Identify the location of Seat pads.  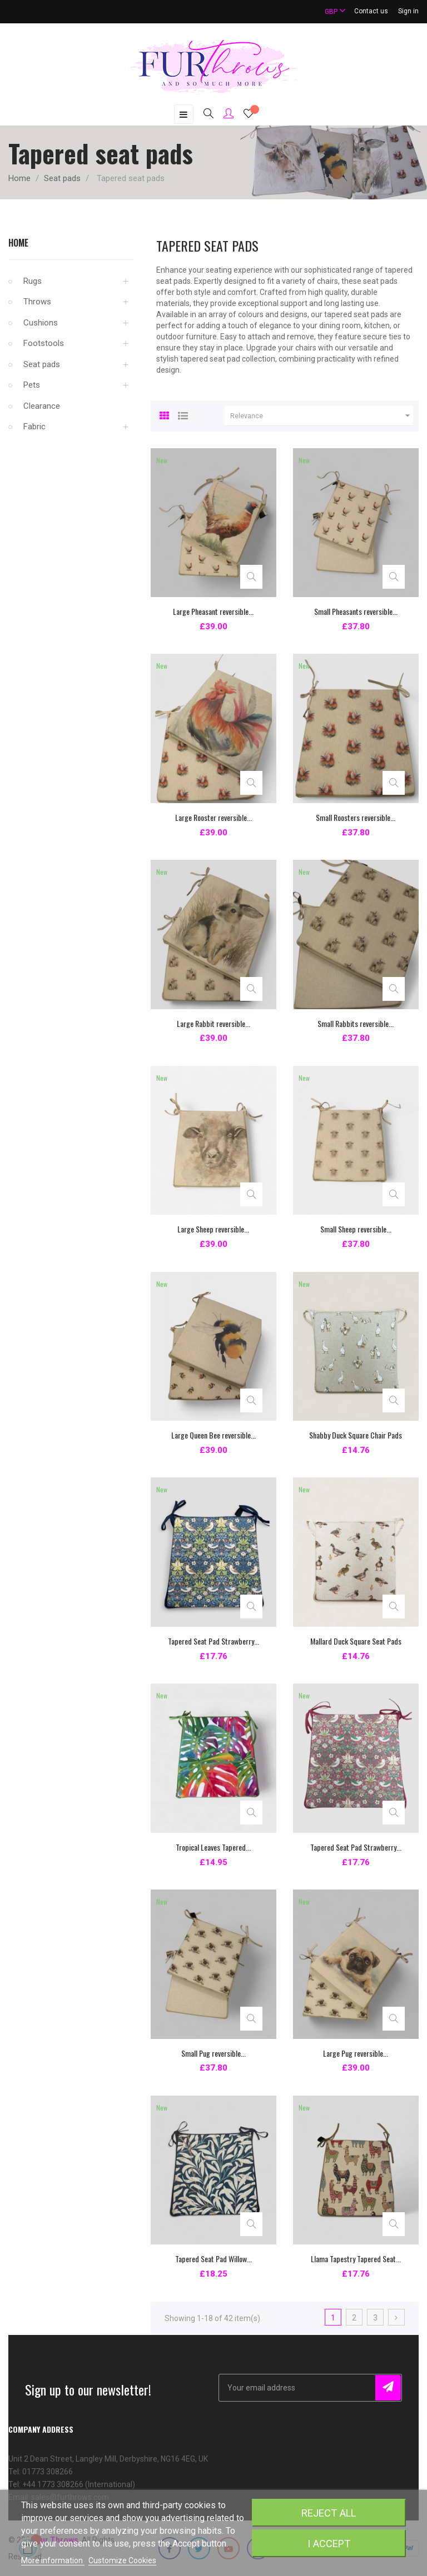
(41, 364).